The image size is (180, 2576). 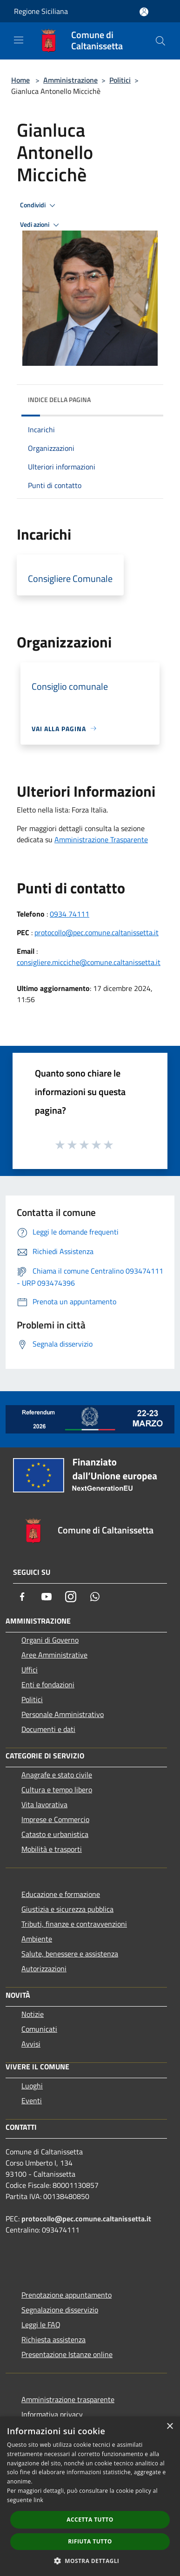 What do you see at coordinates (59, 399) in the screenshot?
I see `Indice della pagina [button]` at bounding box center [59, 399].